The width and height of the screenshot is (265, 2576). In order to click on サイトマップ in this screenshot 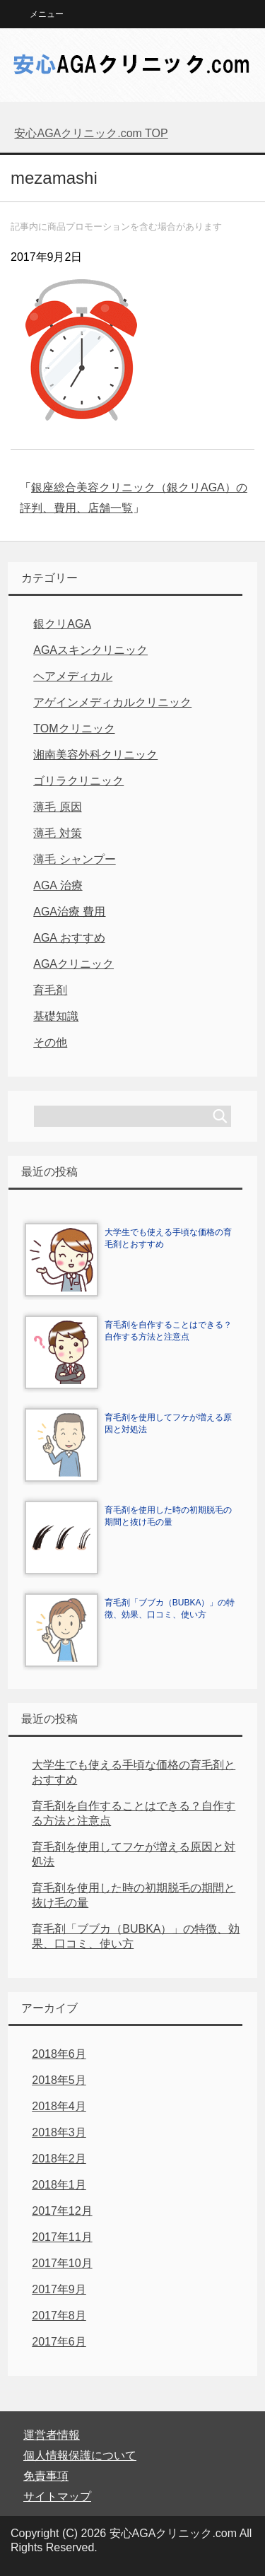, I will do `click(57, 2496)`.